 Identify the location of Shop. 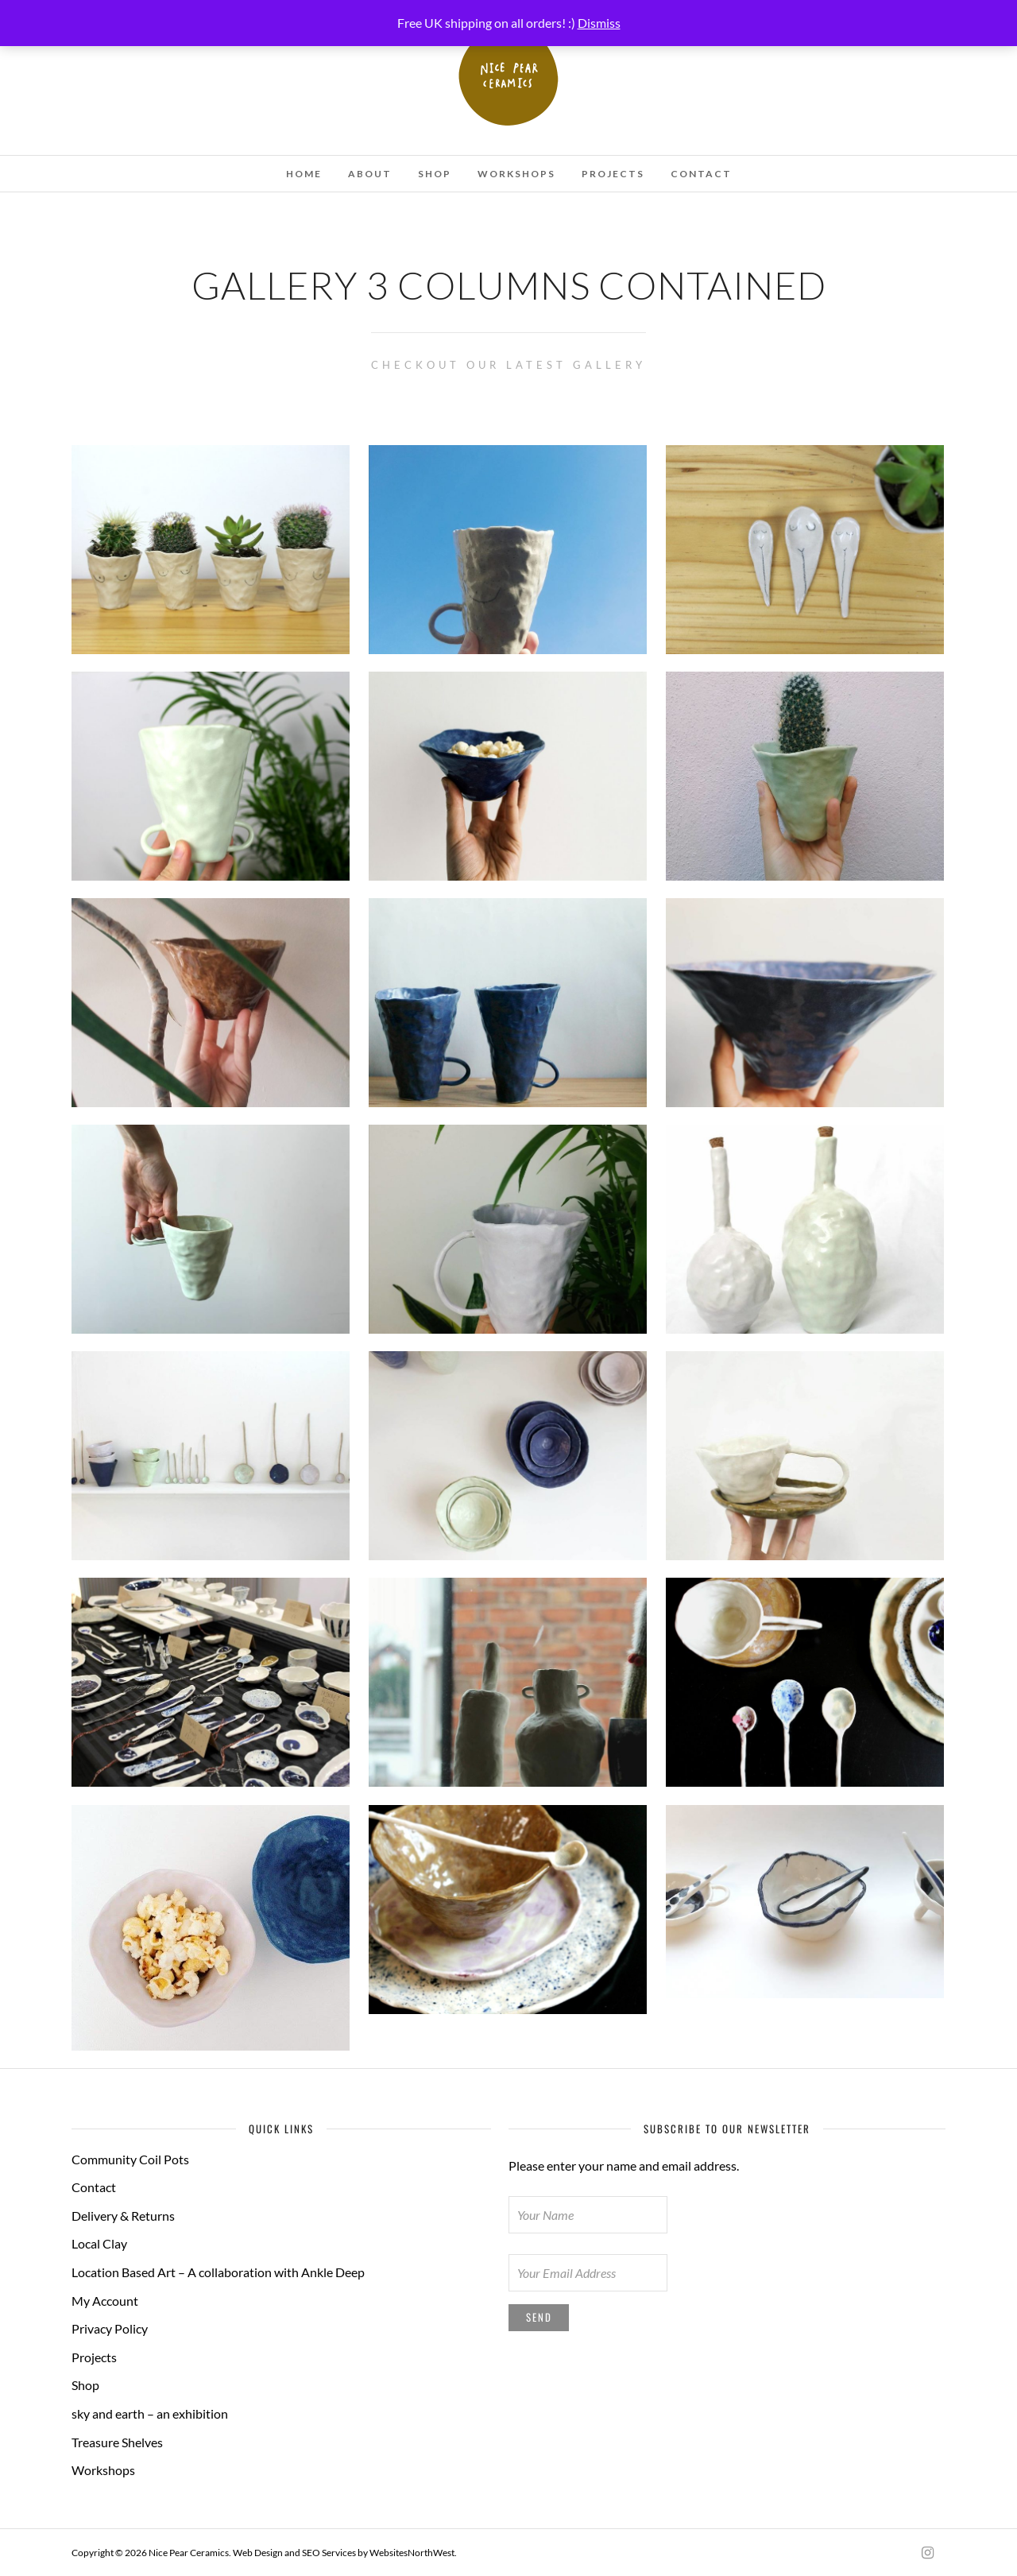
(434, 174).